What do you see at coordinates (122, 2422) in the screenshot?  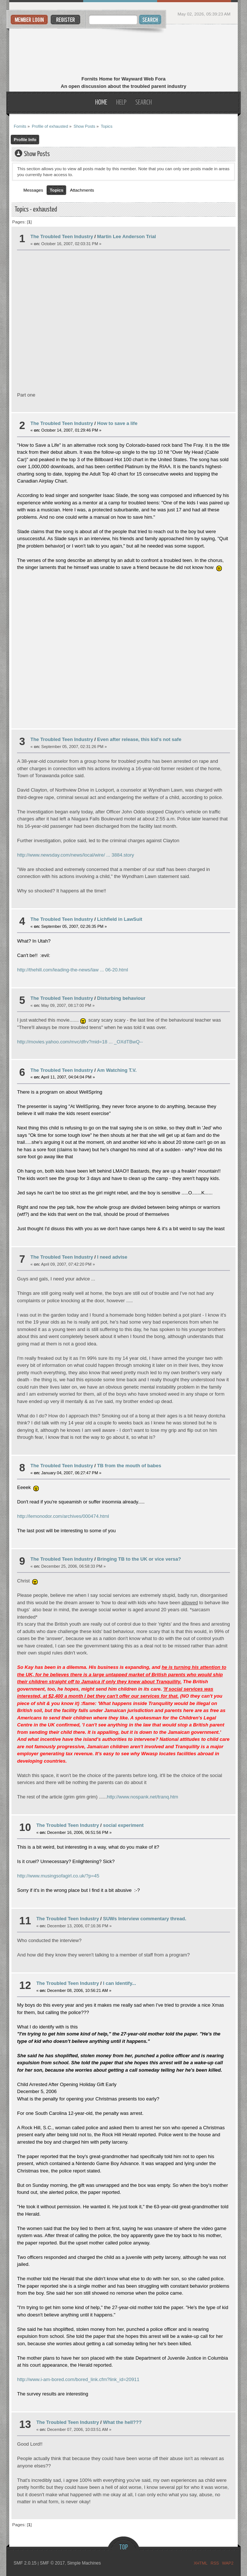 I see `What the hell???` at bounding box center [122, 2422].